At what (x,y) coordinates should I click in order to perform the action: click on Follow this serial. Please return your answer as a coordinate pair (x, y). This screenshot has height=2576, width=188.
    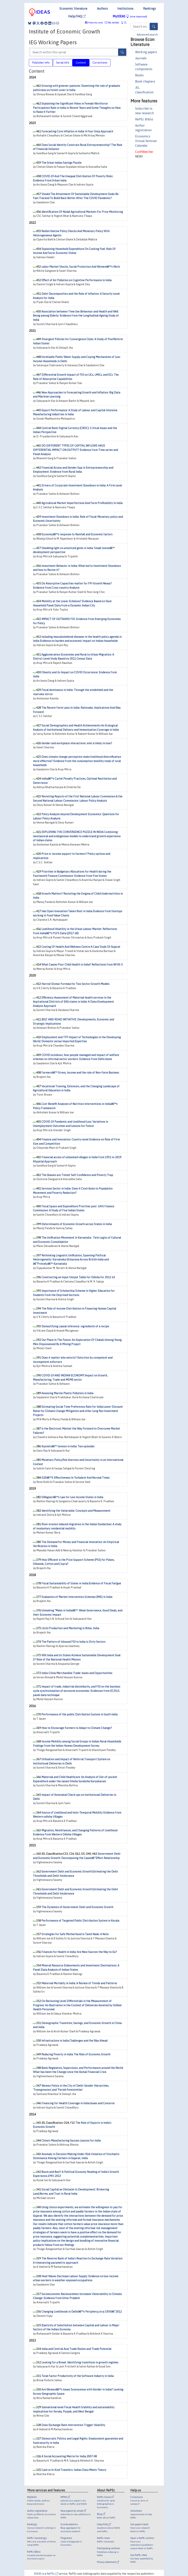
    Looking at the image, I should click on (95, 23).